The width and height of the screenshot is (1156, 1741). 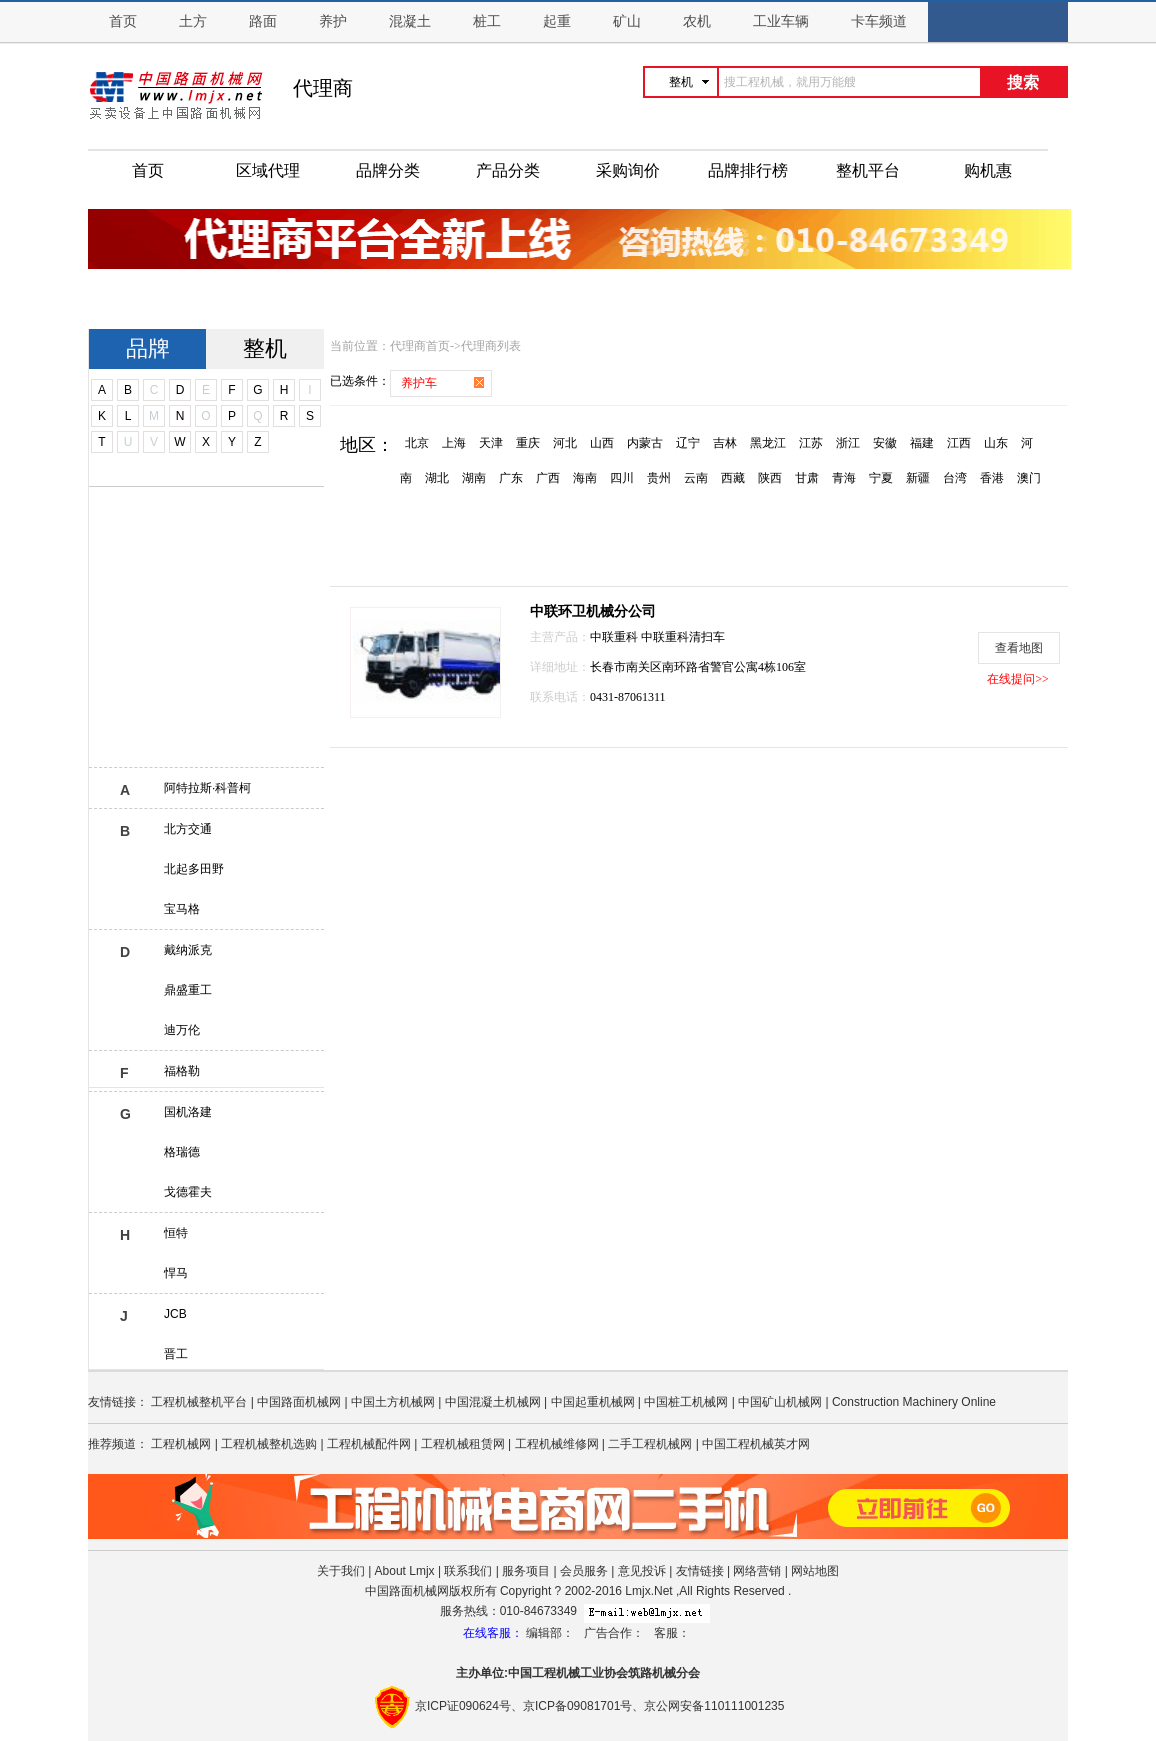 What do you see at coordinates (454, 443) in the screenshot?
I see `上海` at bounding box center [454, 443].